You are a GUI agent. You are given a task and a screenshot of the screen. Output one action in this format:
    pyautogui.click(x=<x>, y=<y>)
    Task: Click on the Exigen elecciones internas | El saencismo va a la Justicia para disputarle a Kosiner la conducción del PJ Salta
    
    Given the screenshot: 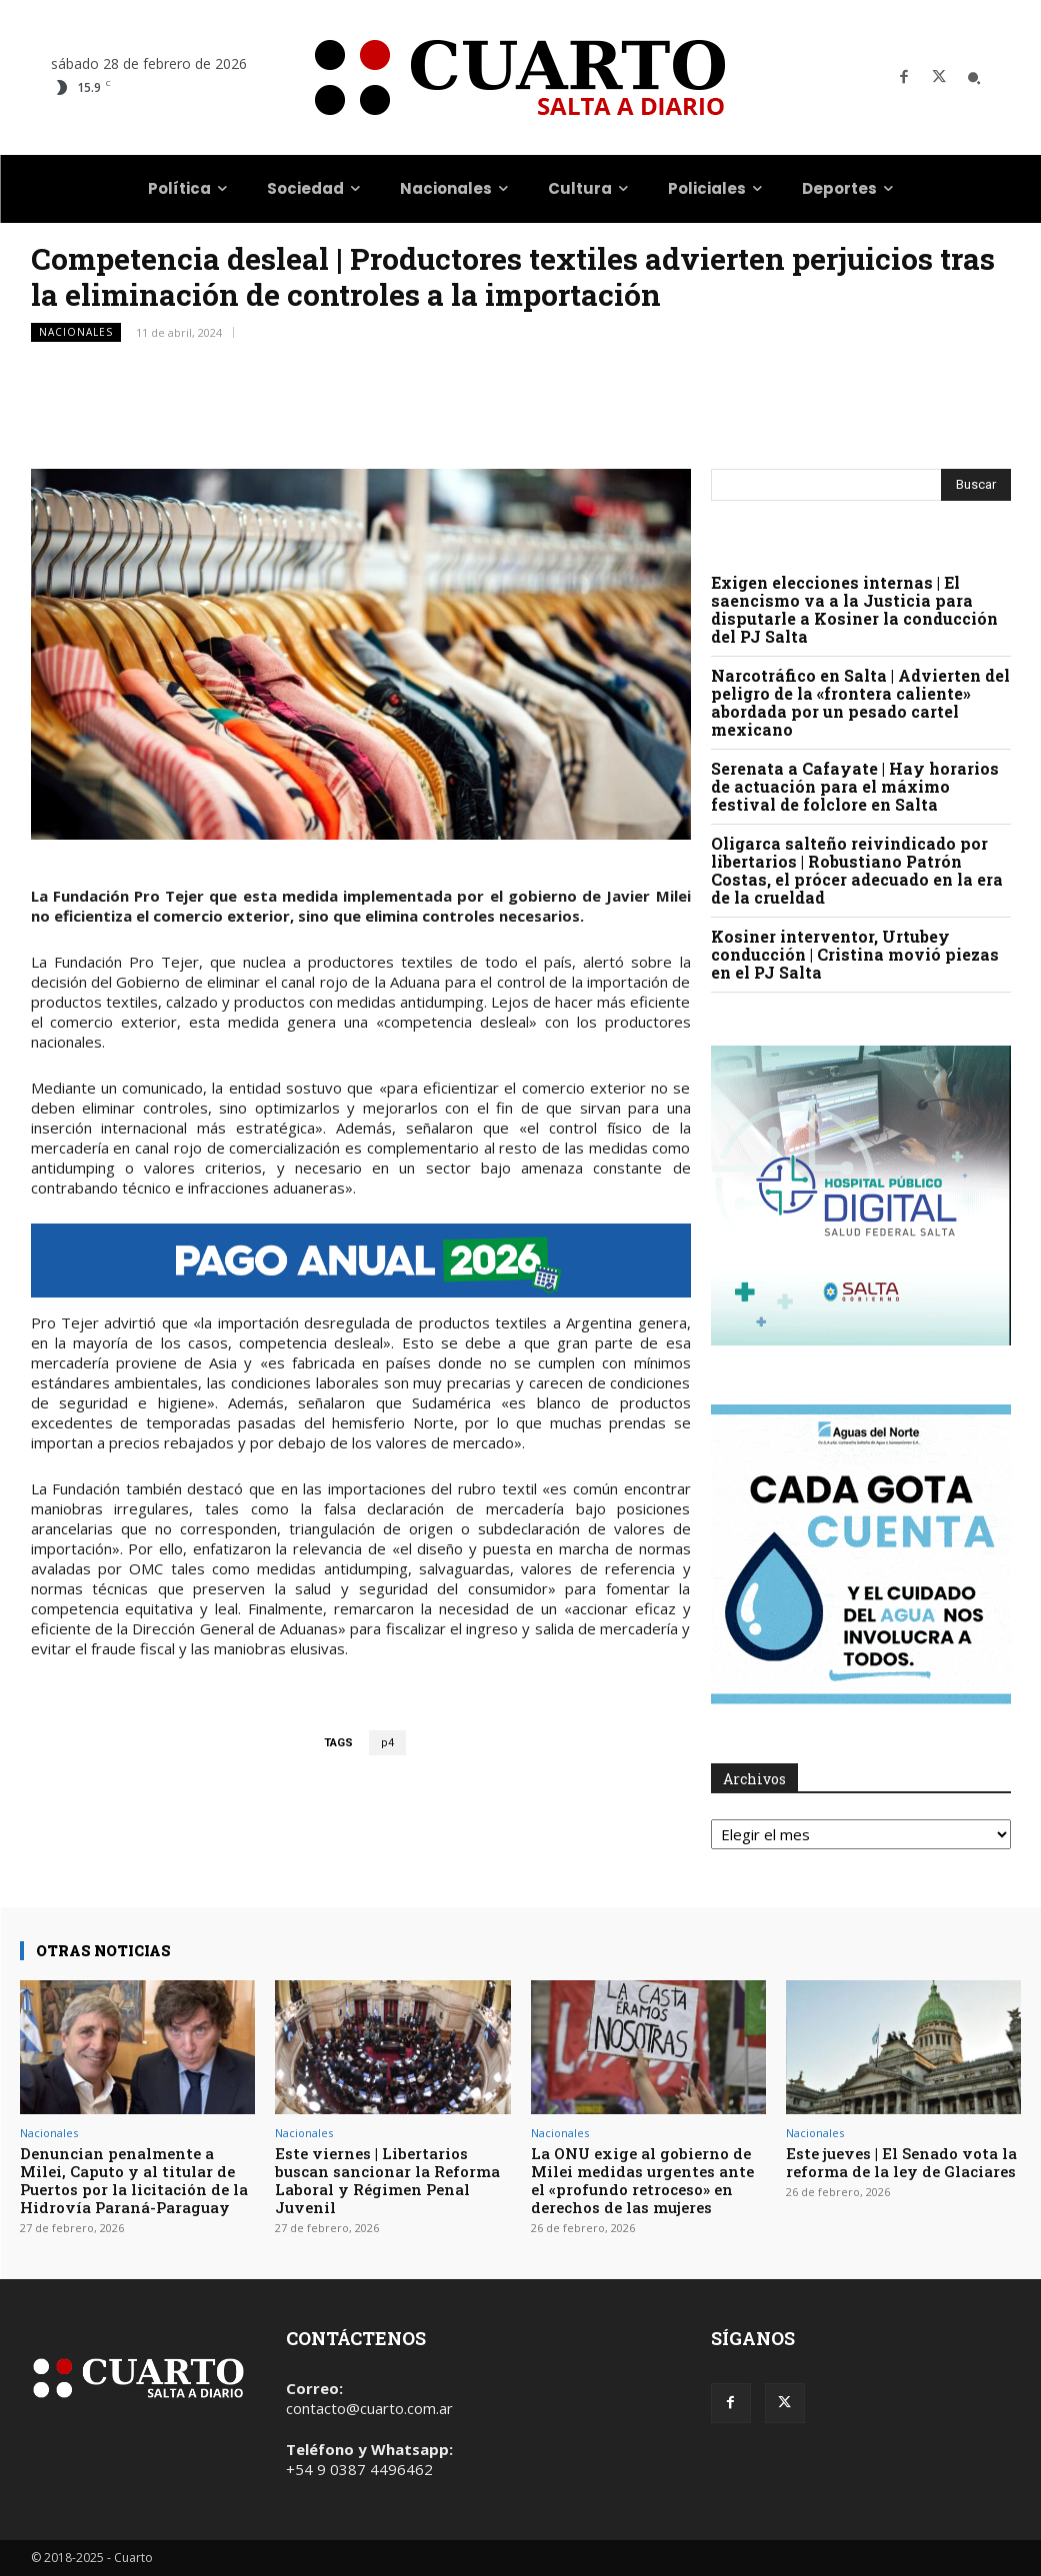 What is the action you would take?
    pyautogui.click(x=854, y=609)
    